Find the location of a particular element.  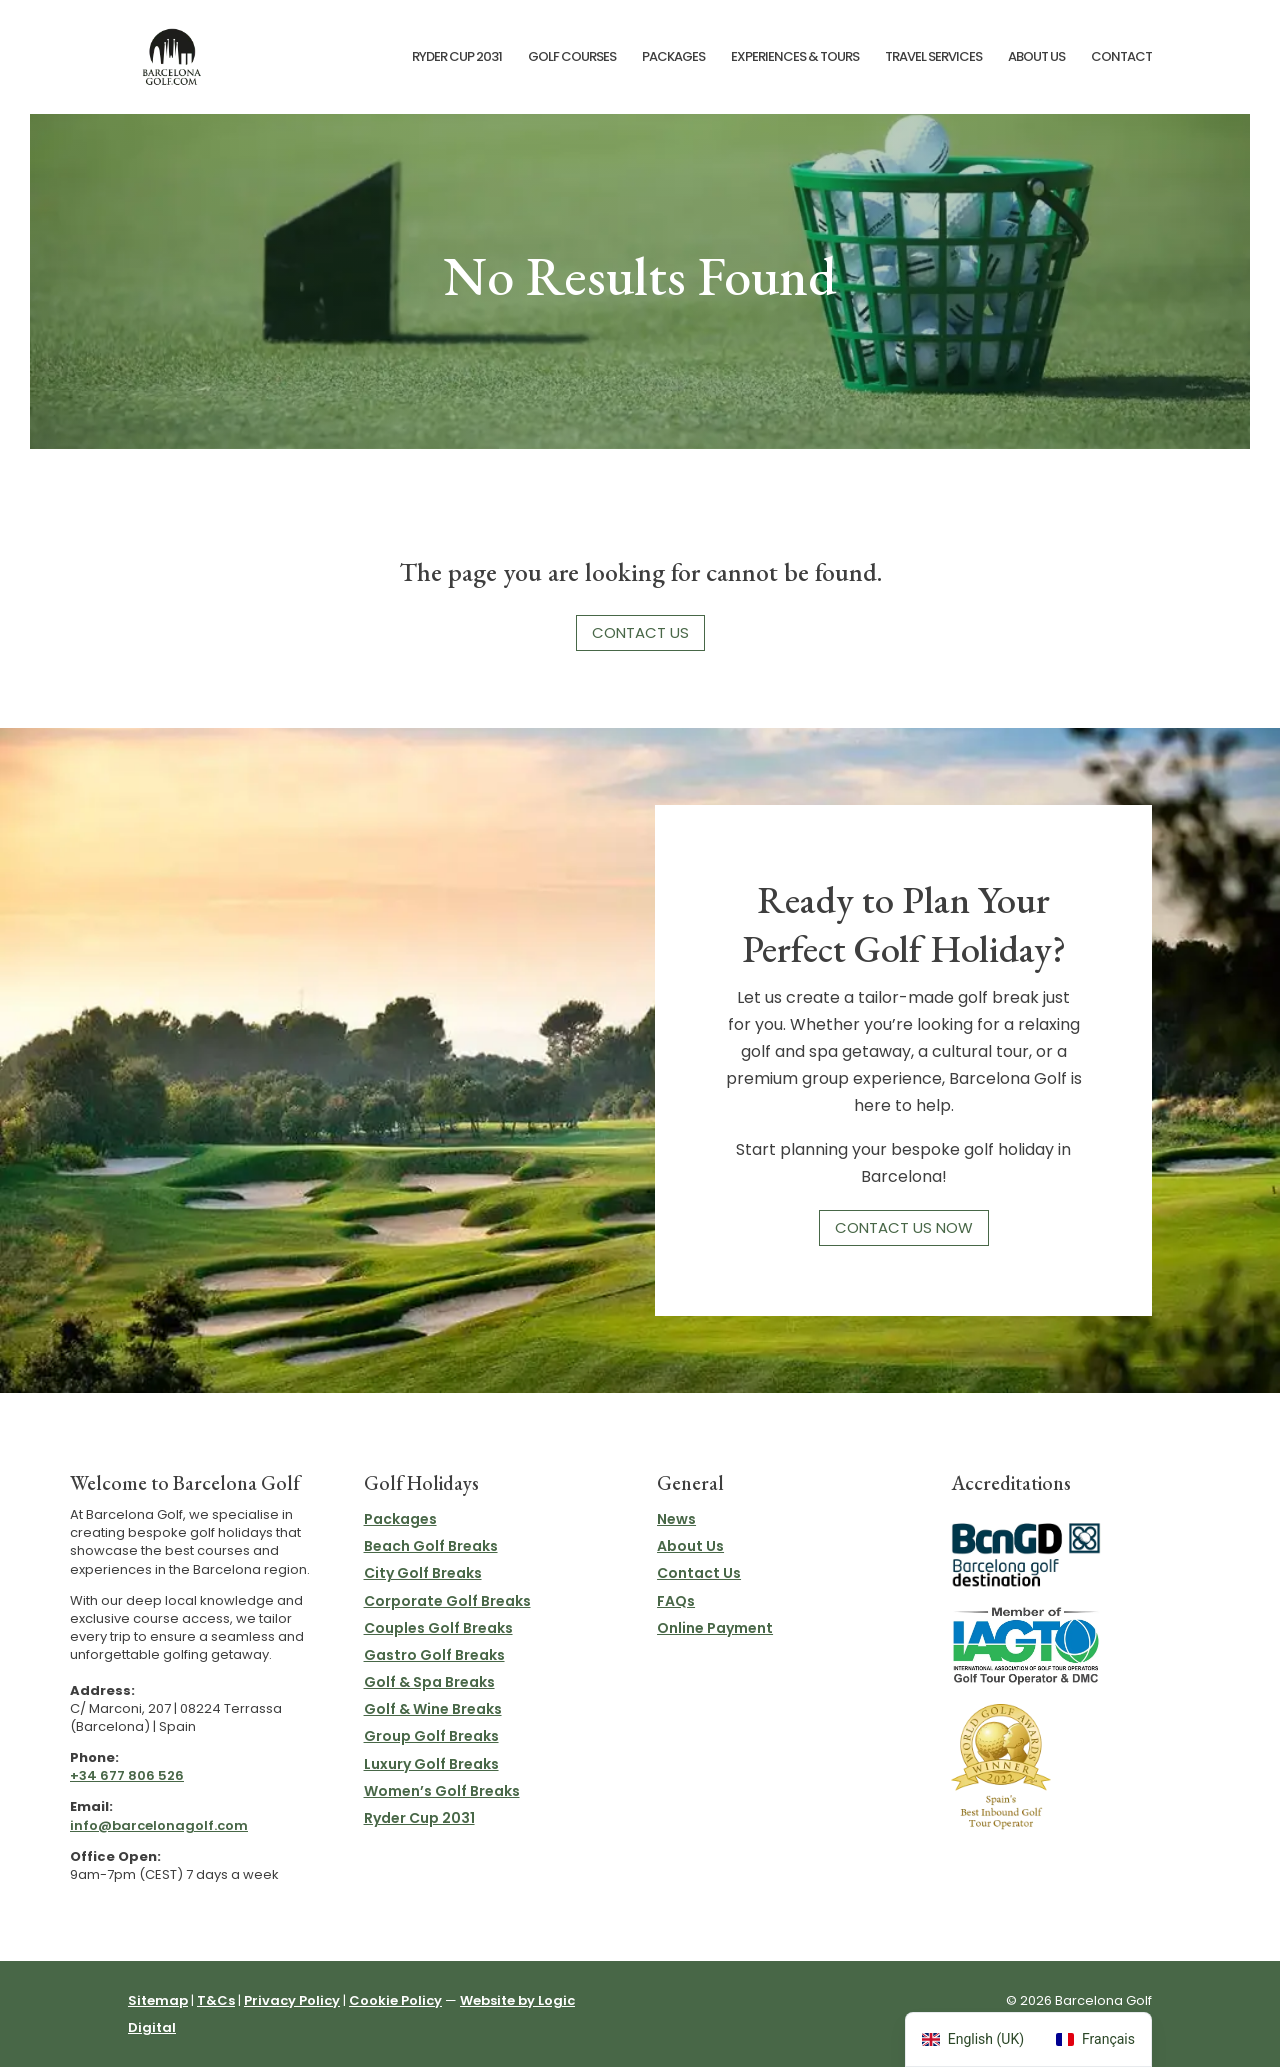

Luxury Golf Breaks is located at coordinates (431, 1764).